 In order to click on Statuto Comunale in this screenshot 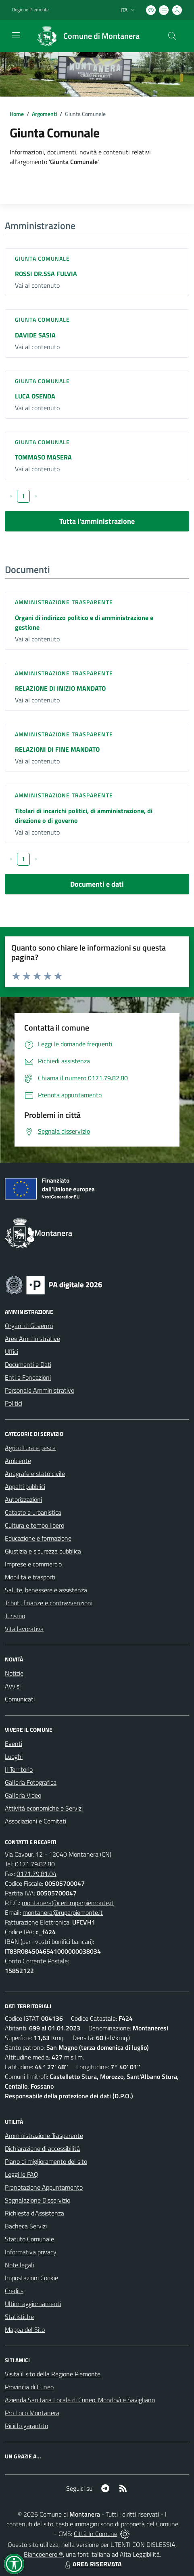, I will do `click(29, 2239)`.